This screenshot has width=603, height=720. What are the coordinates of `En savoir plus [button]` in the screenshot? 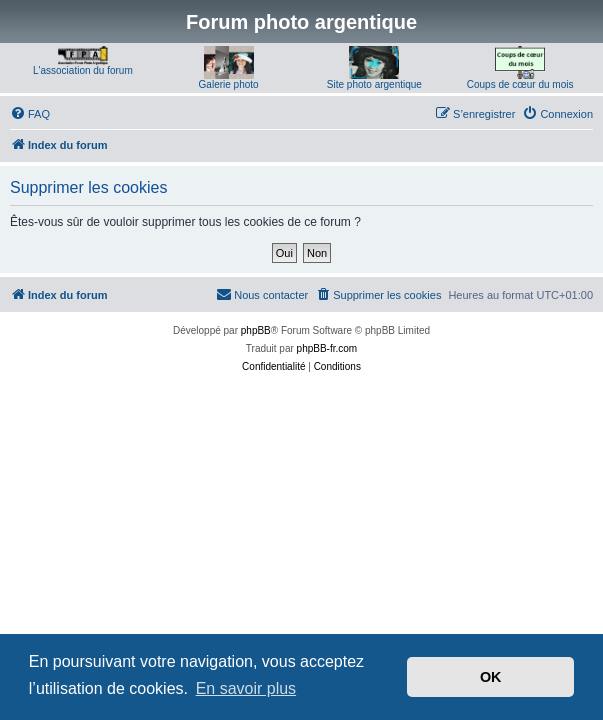 It's located at (246, 688).